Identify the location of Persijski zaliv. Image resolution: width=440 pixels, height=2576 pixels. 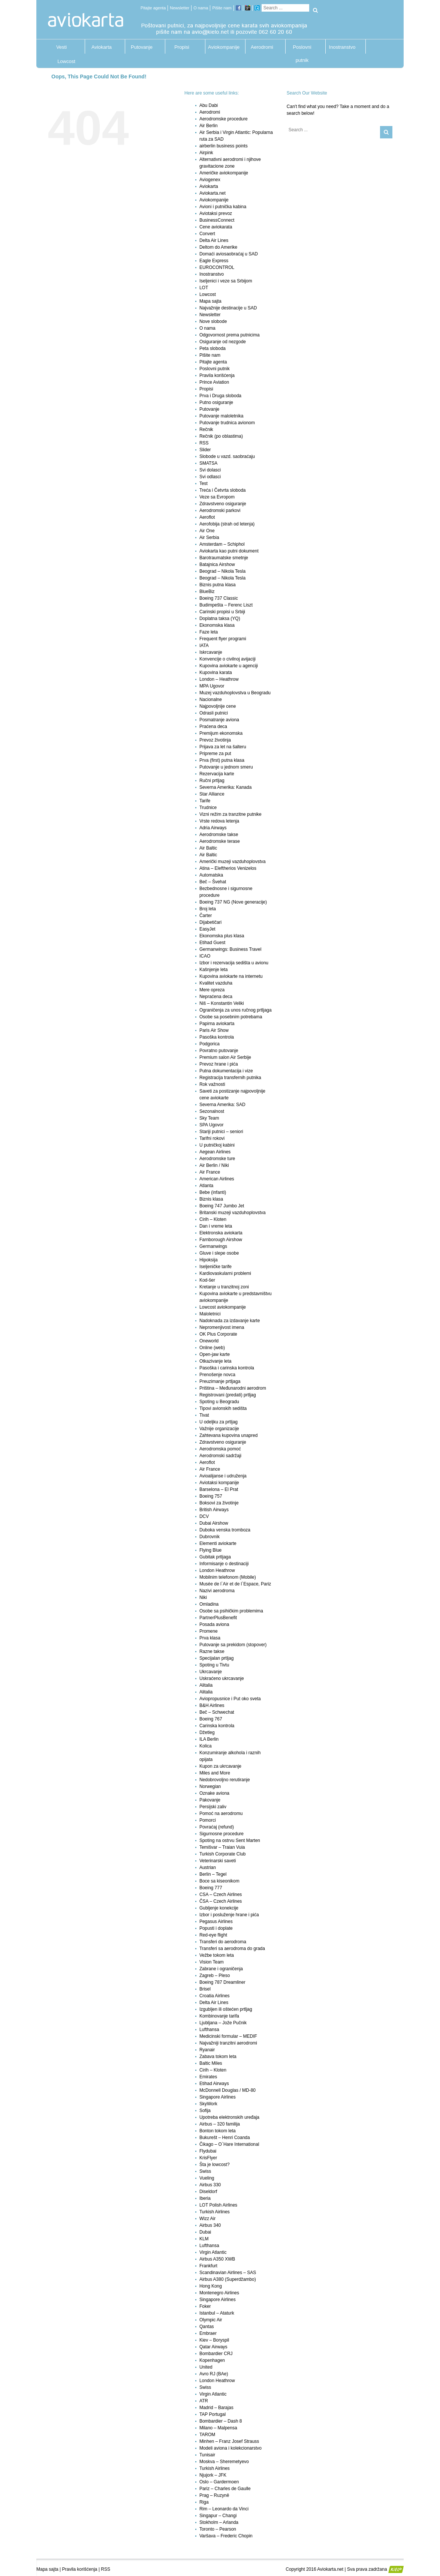
(212, 1806).